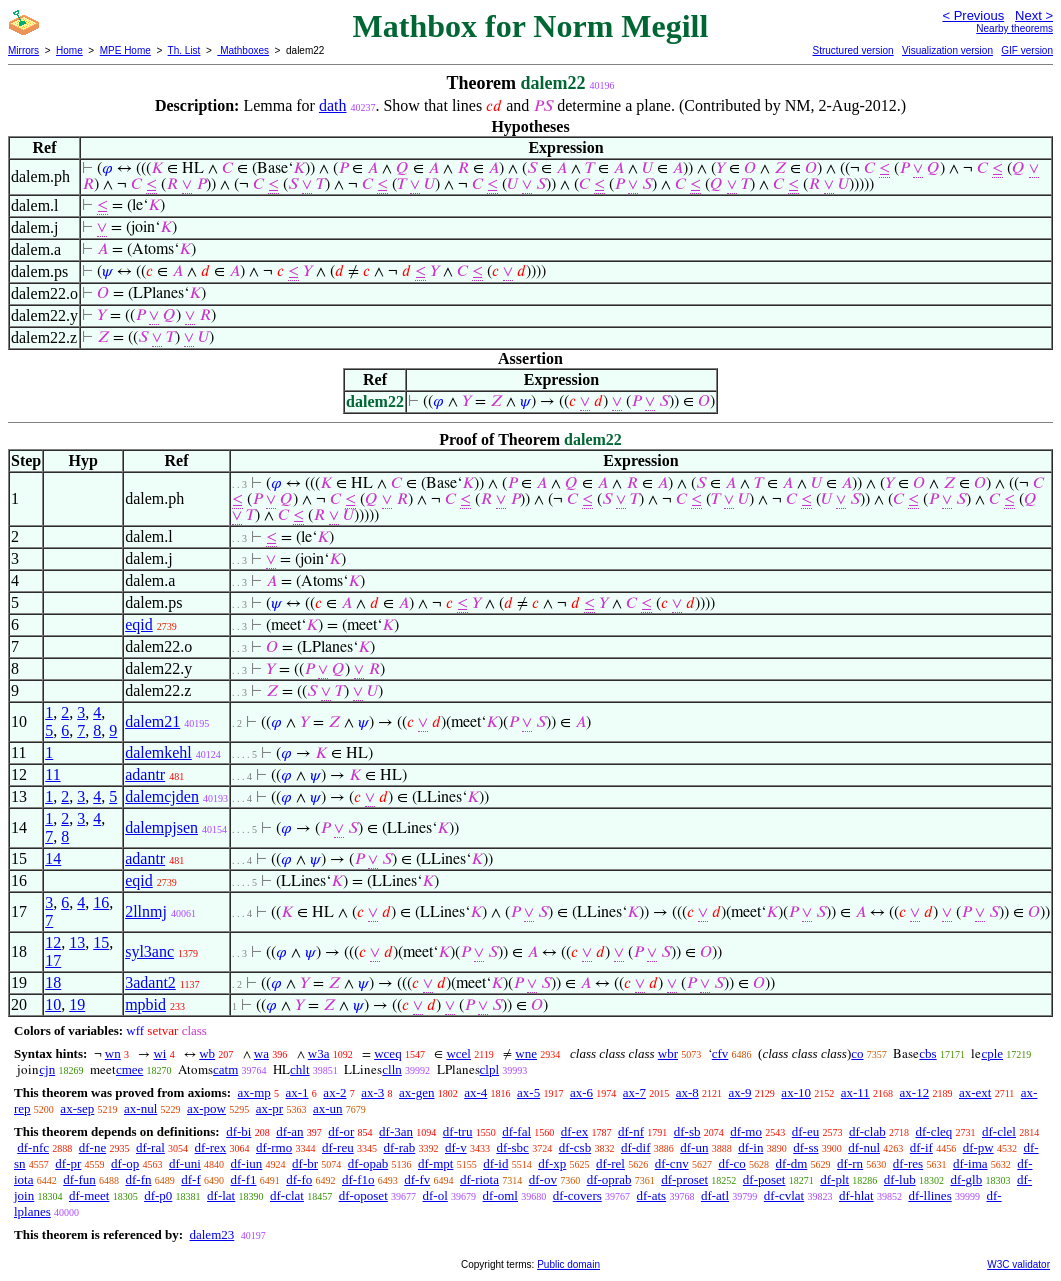 This screenshot has height=1281, width=1061. I want to click on df-oml, so click(500, 1195).